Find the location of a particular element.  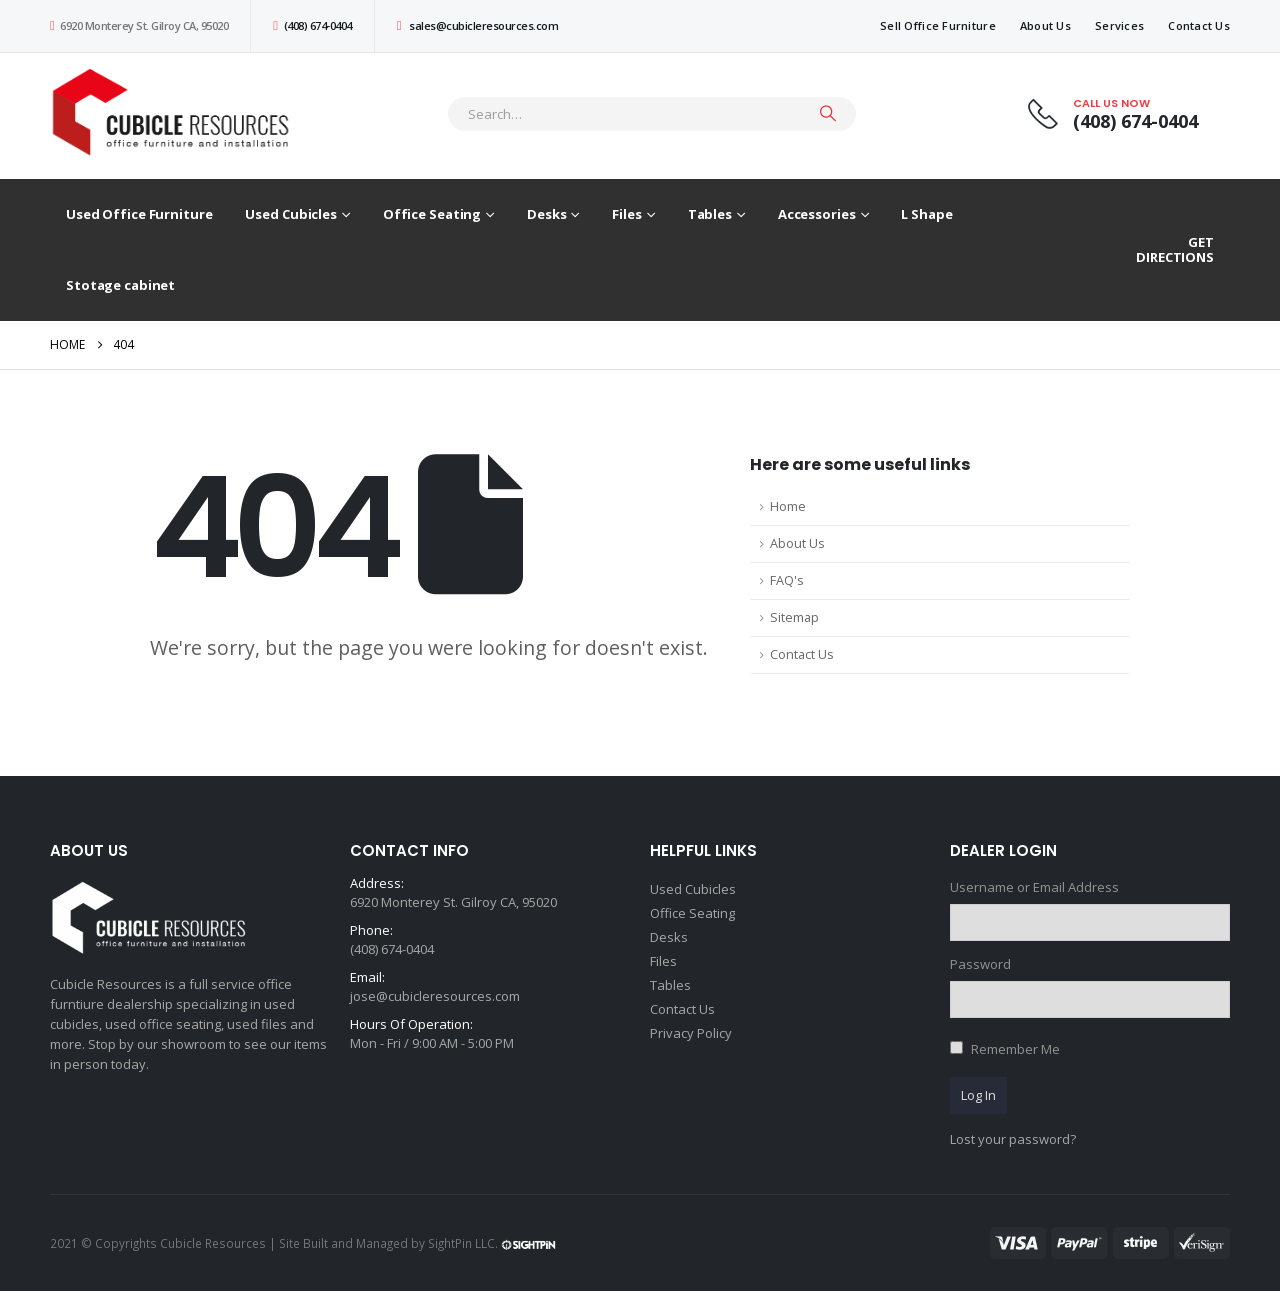

Home is located at coordinates (788, 506).